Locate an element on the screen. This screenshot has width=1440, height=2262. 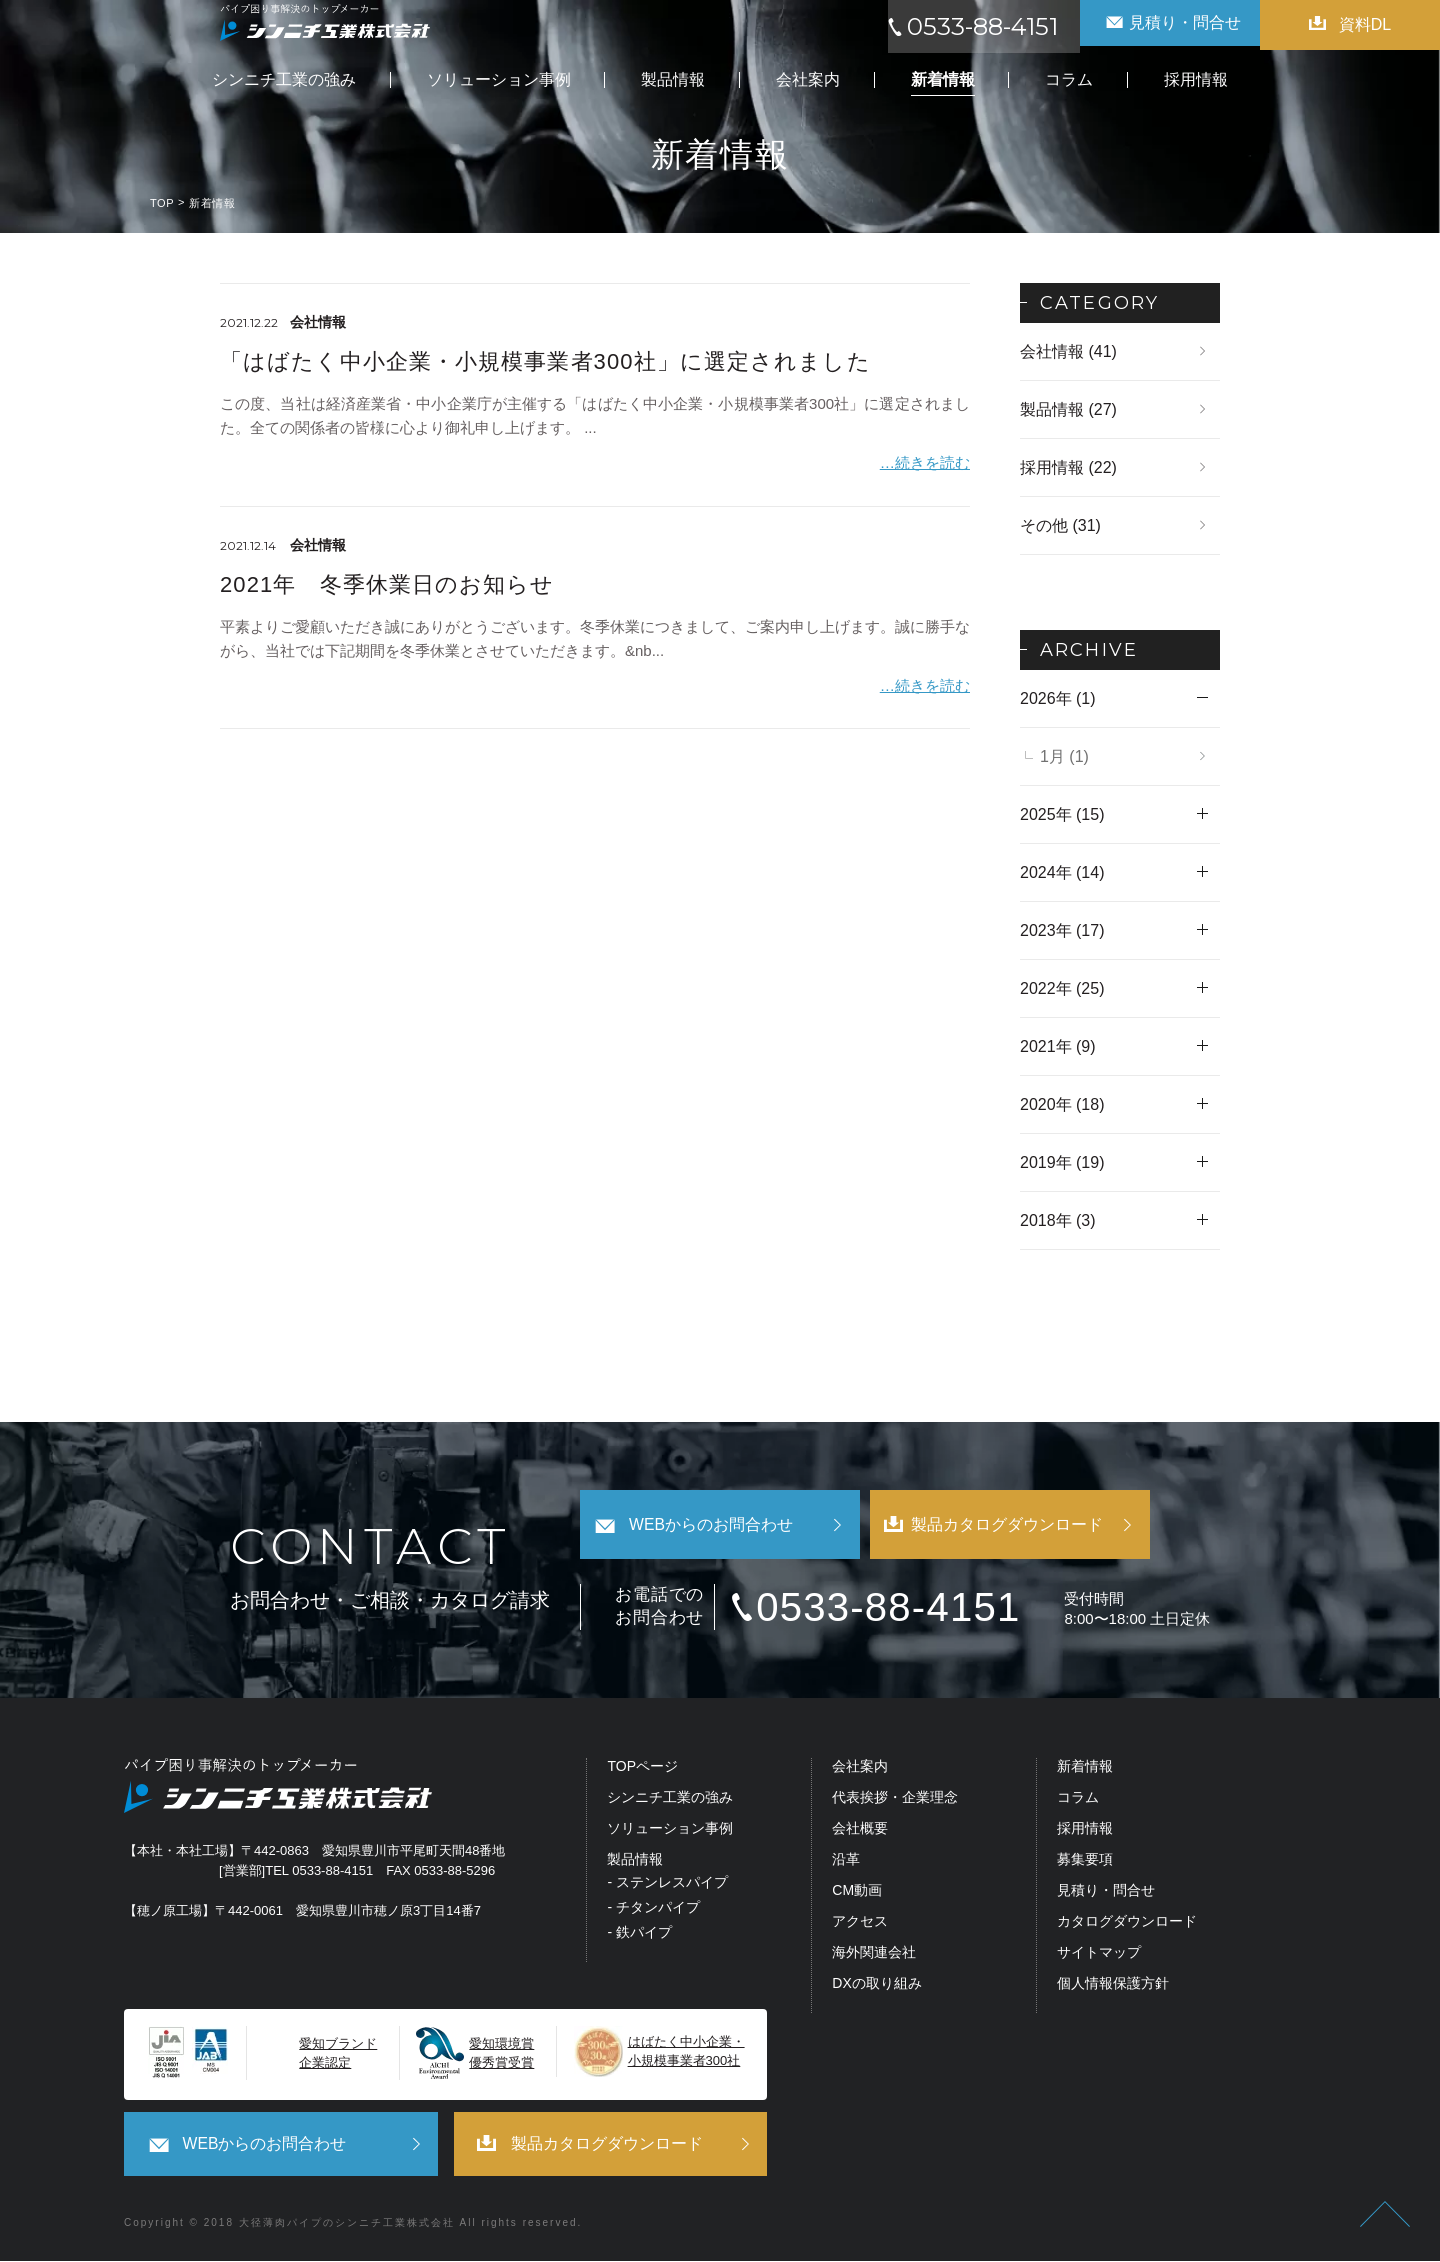
2019年 (19) is located at coordinates (1062, 1162).